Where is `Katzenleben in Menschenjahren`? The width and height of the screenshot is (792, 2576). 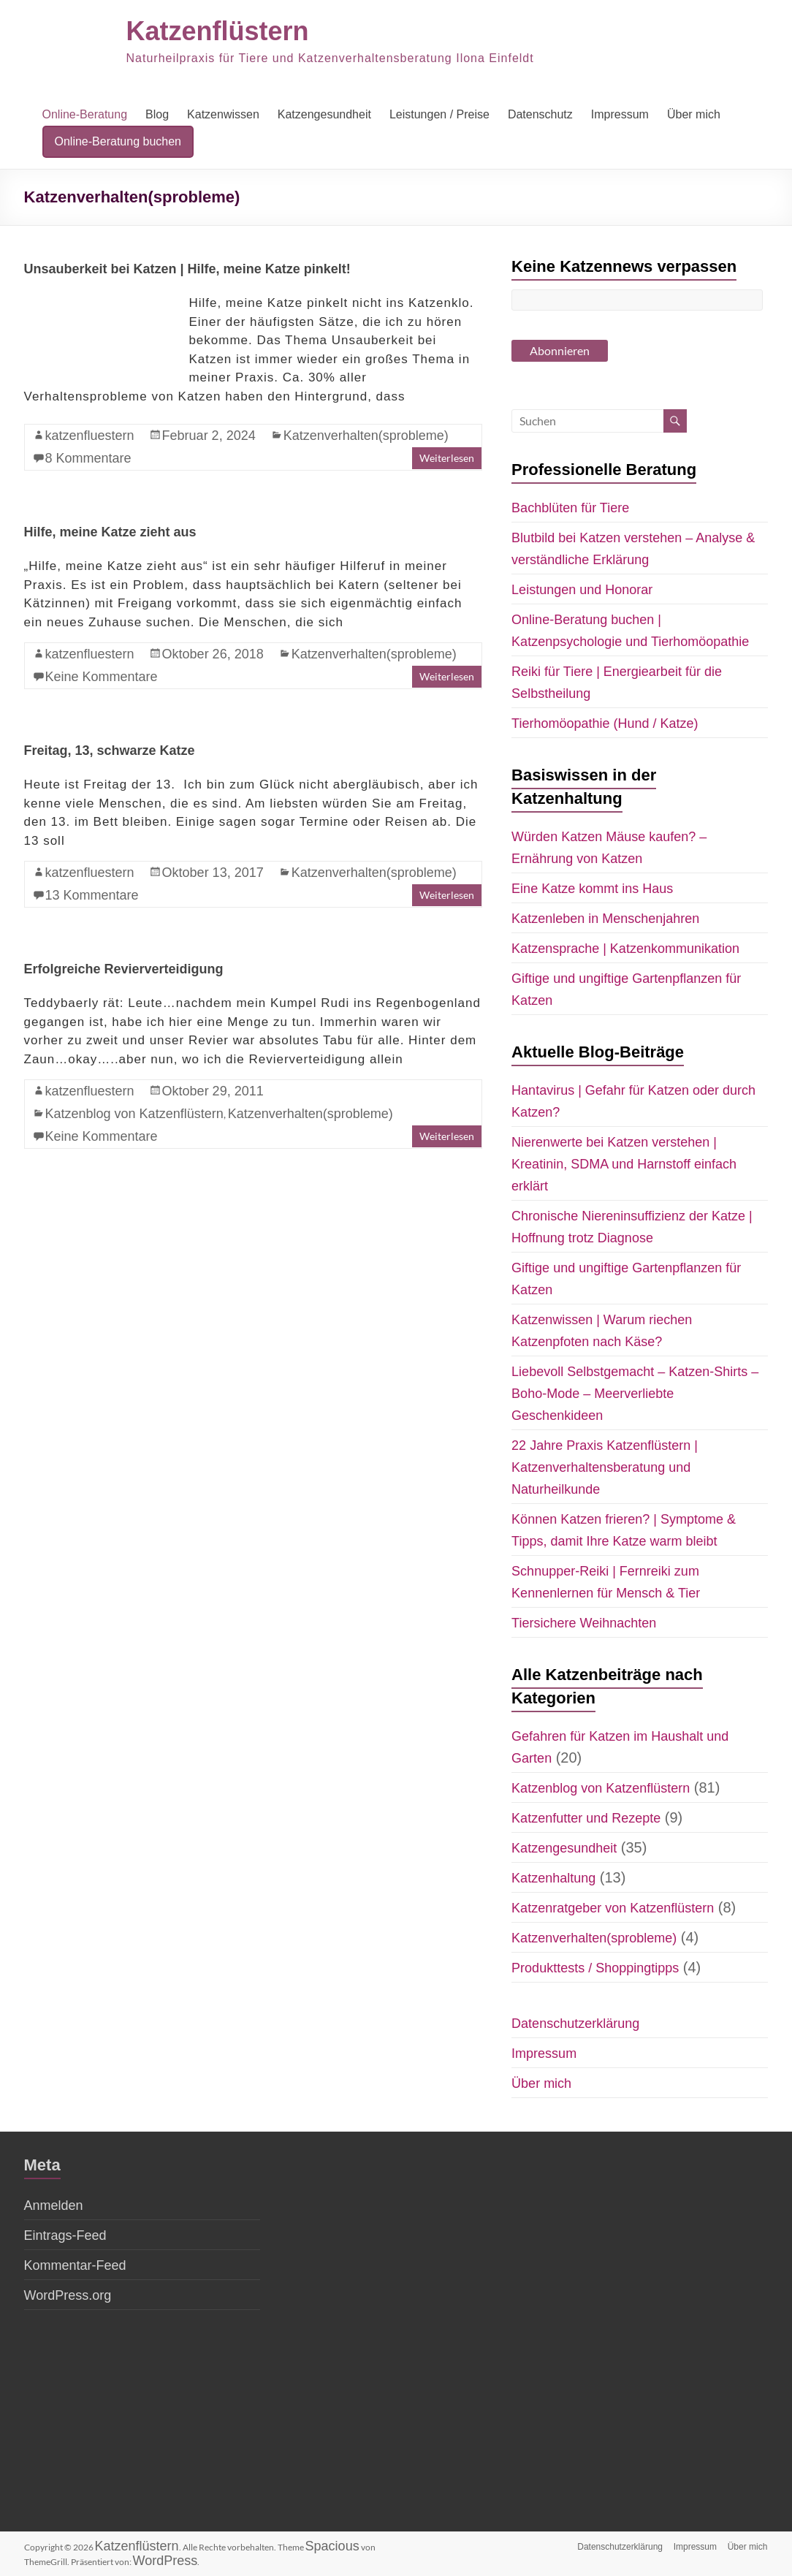 Katzenleben in Menschenjahren is located at coordinates (605, 918).